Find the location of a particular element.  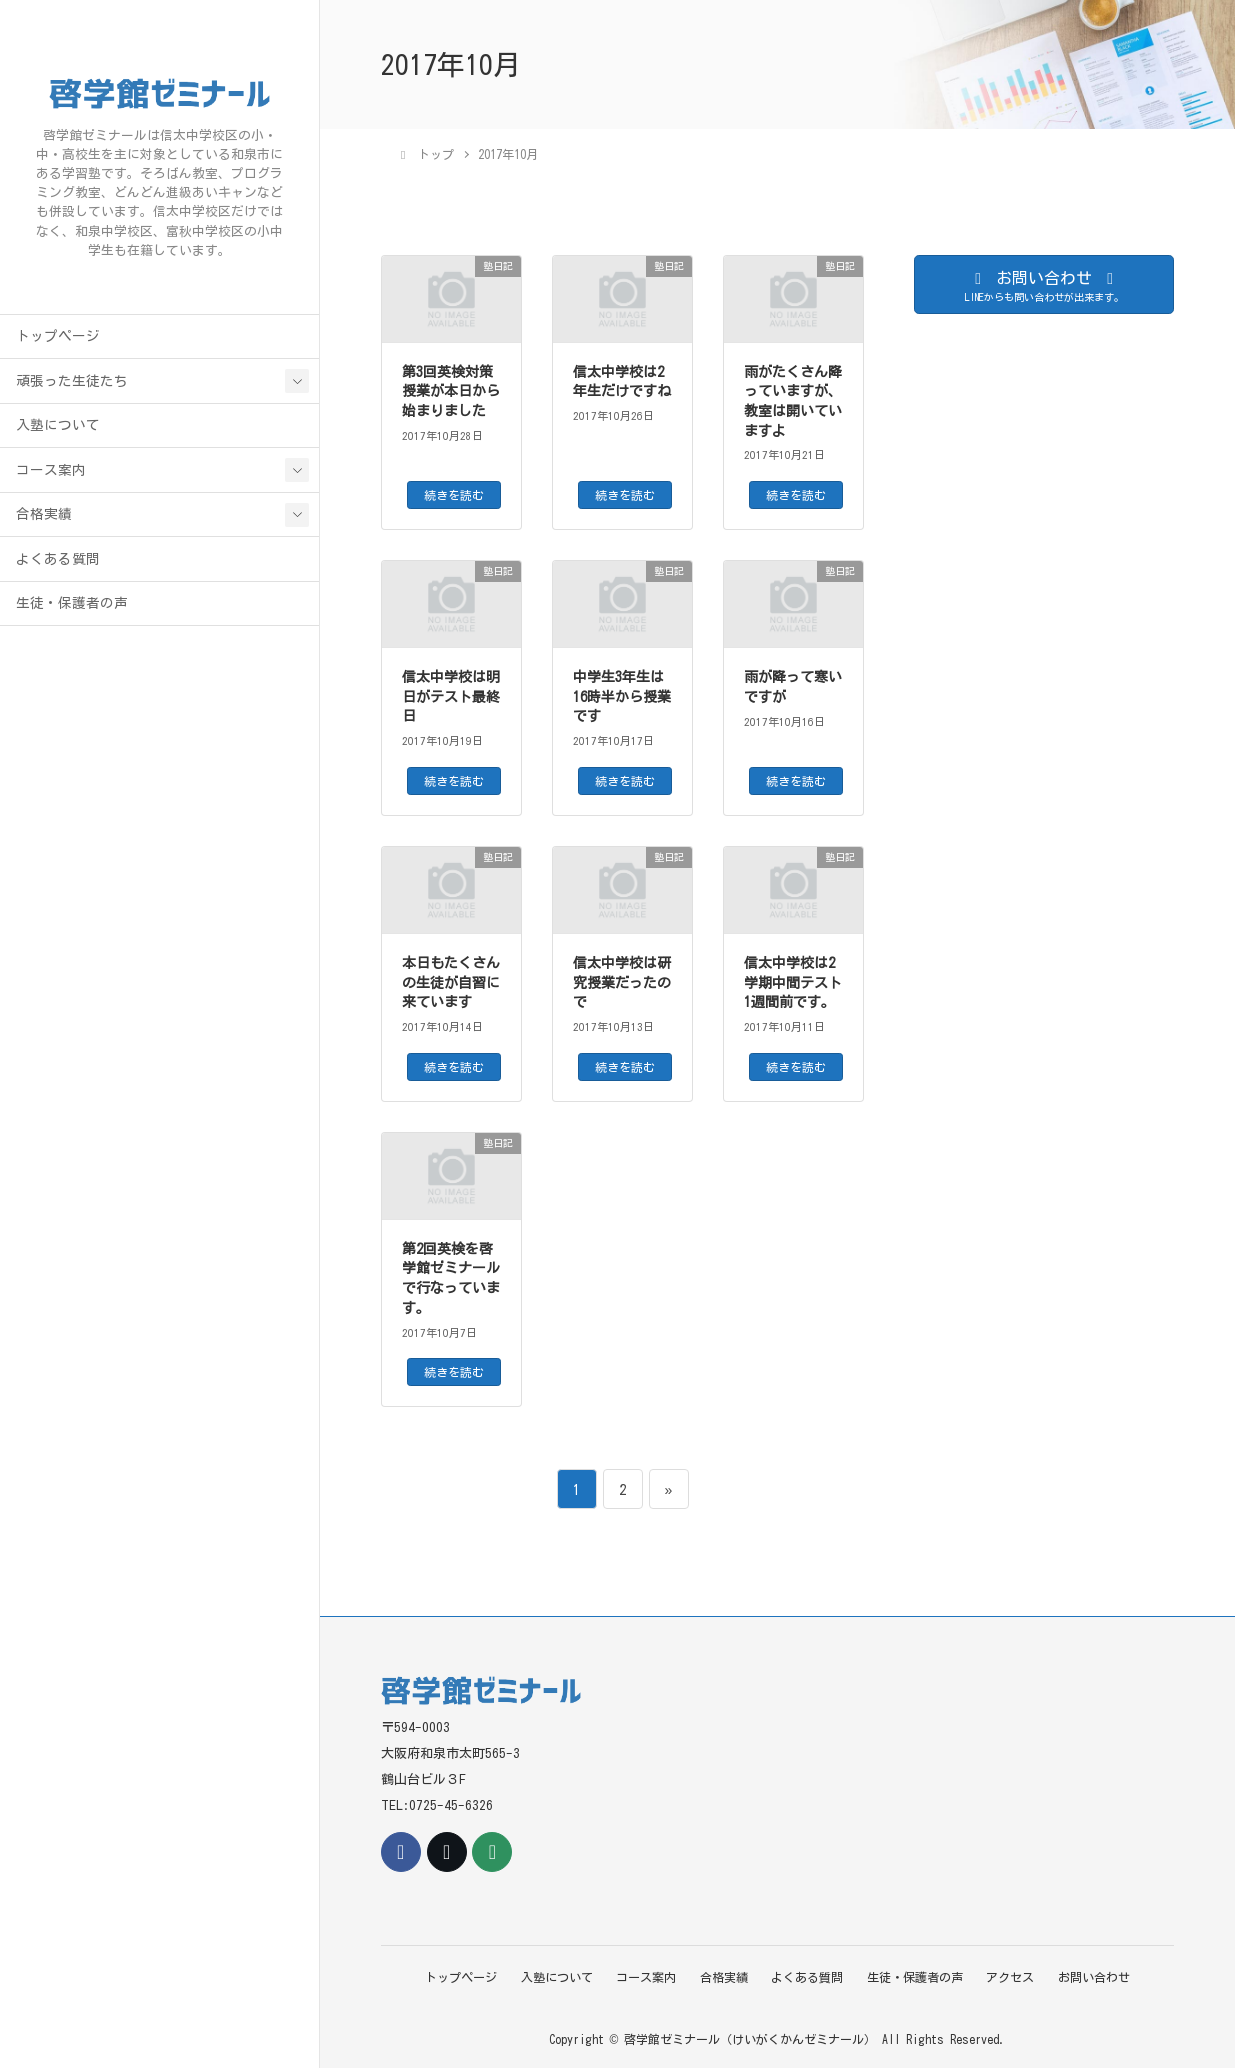

中学生3年生は16時半から授業です is located at coordinates (622, 696).